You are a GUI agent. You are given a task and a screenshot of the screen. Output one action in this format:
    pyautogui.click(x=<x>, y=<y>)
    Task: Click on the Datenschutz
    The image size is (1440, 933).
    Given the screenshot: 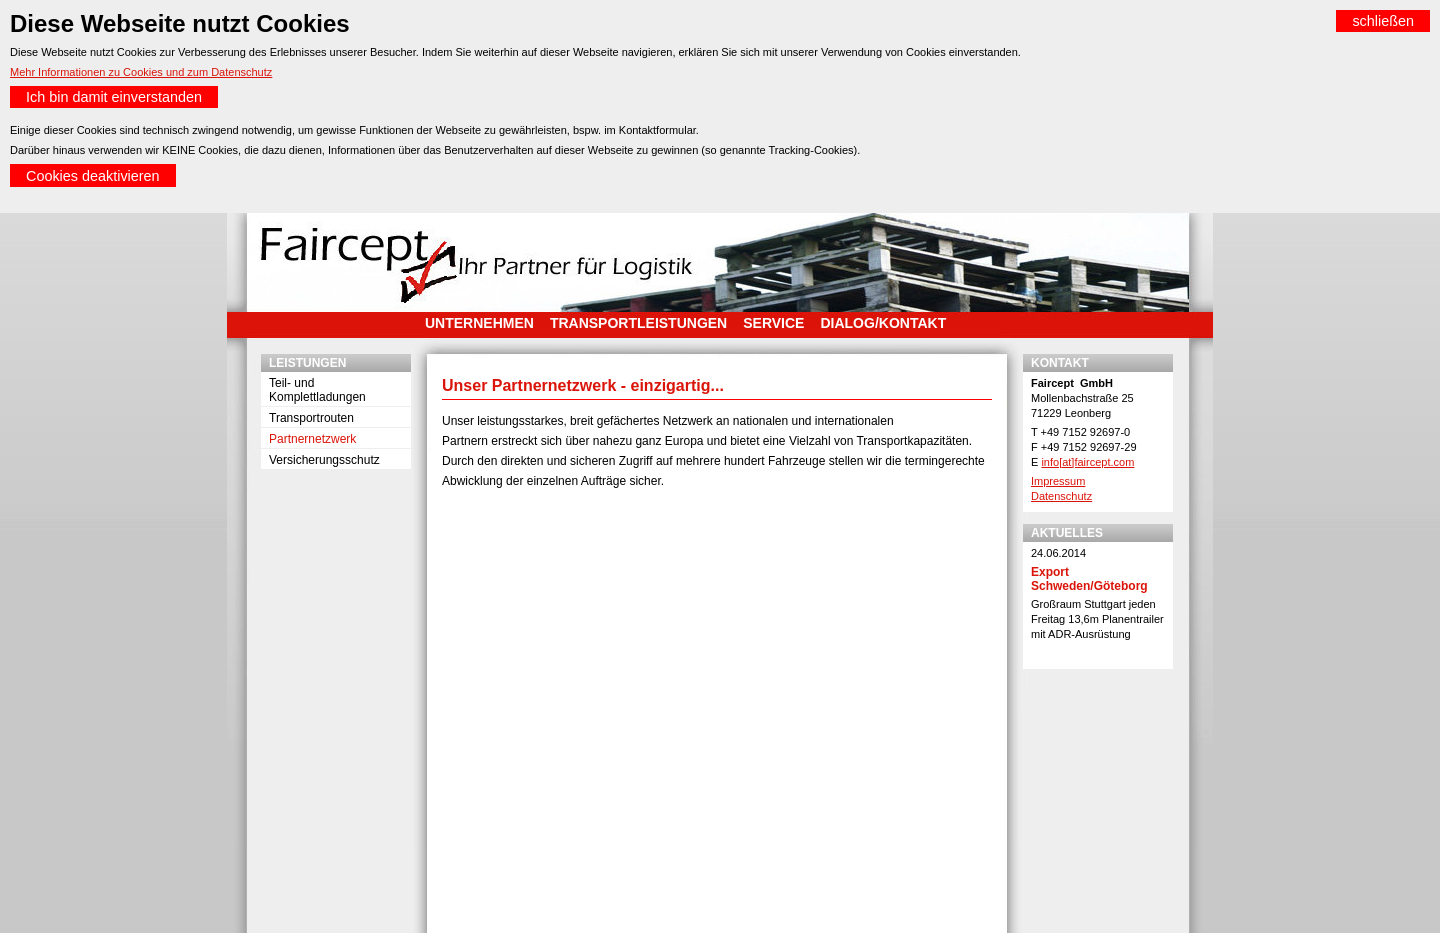 What is the action you would take?
    pyautogui.click(x=1061, y=496)
    